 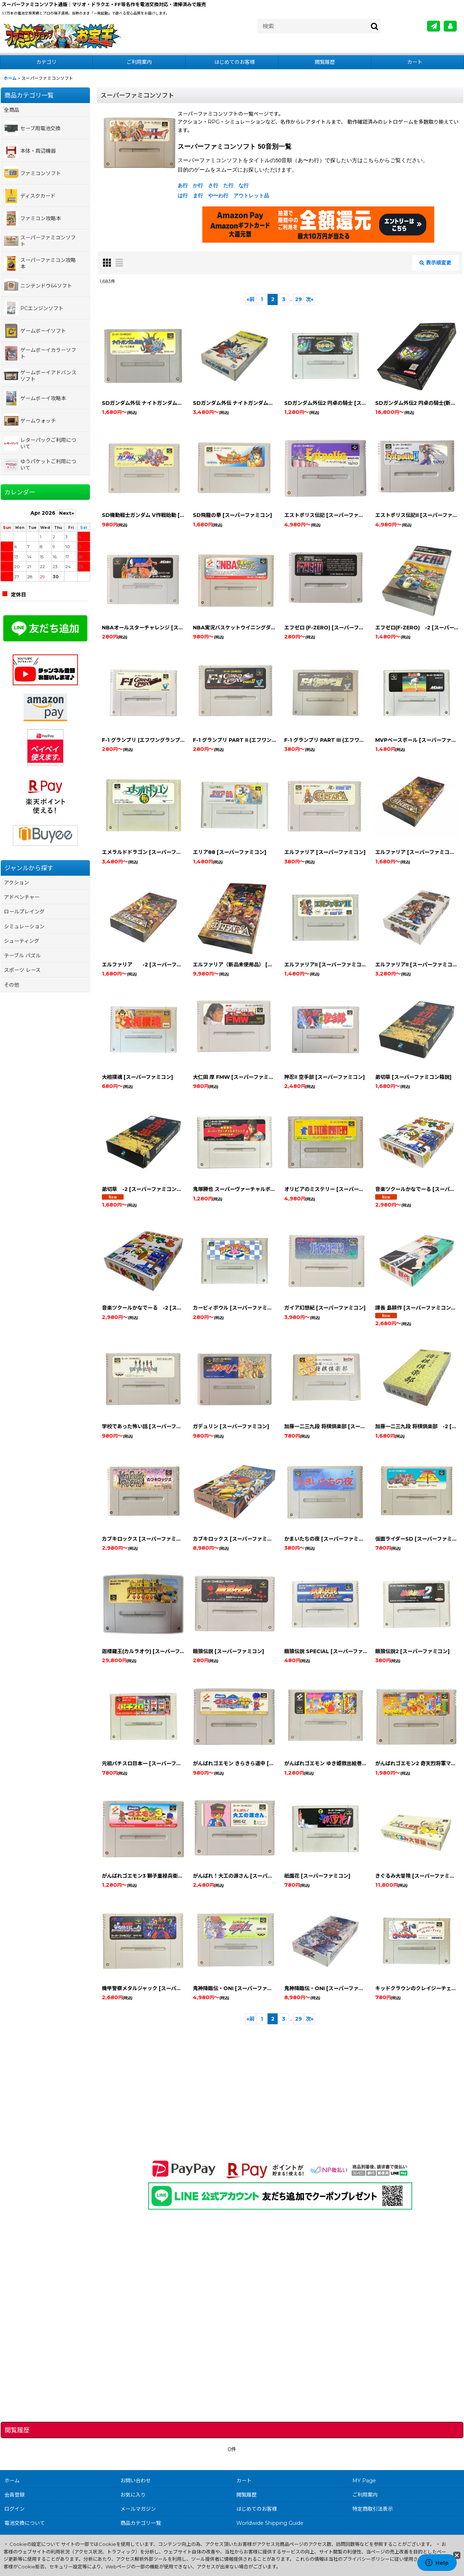 What do you see at coordinates (435, 262) in the screenshot?
I see `表示順変更 [button]` at bounding box center [435, 262].